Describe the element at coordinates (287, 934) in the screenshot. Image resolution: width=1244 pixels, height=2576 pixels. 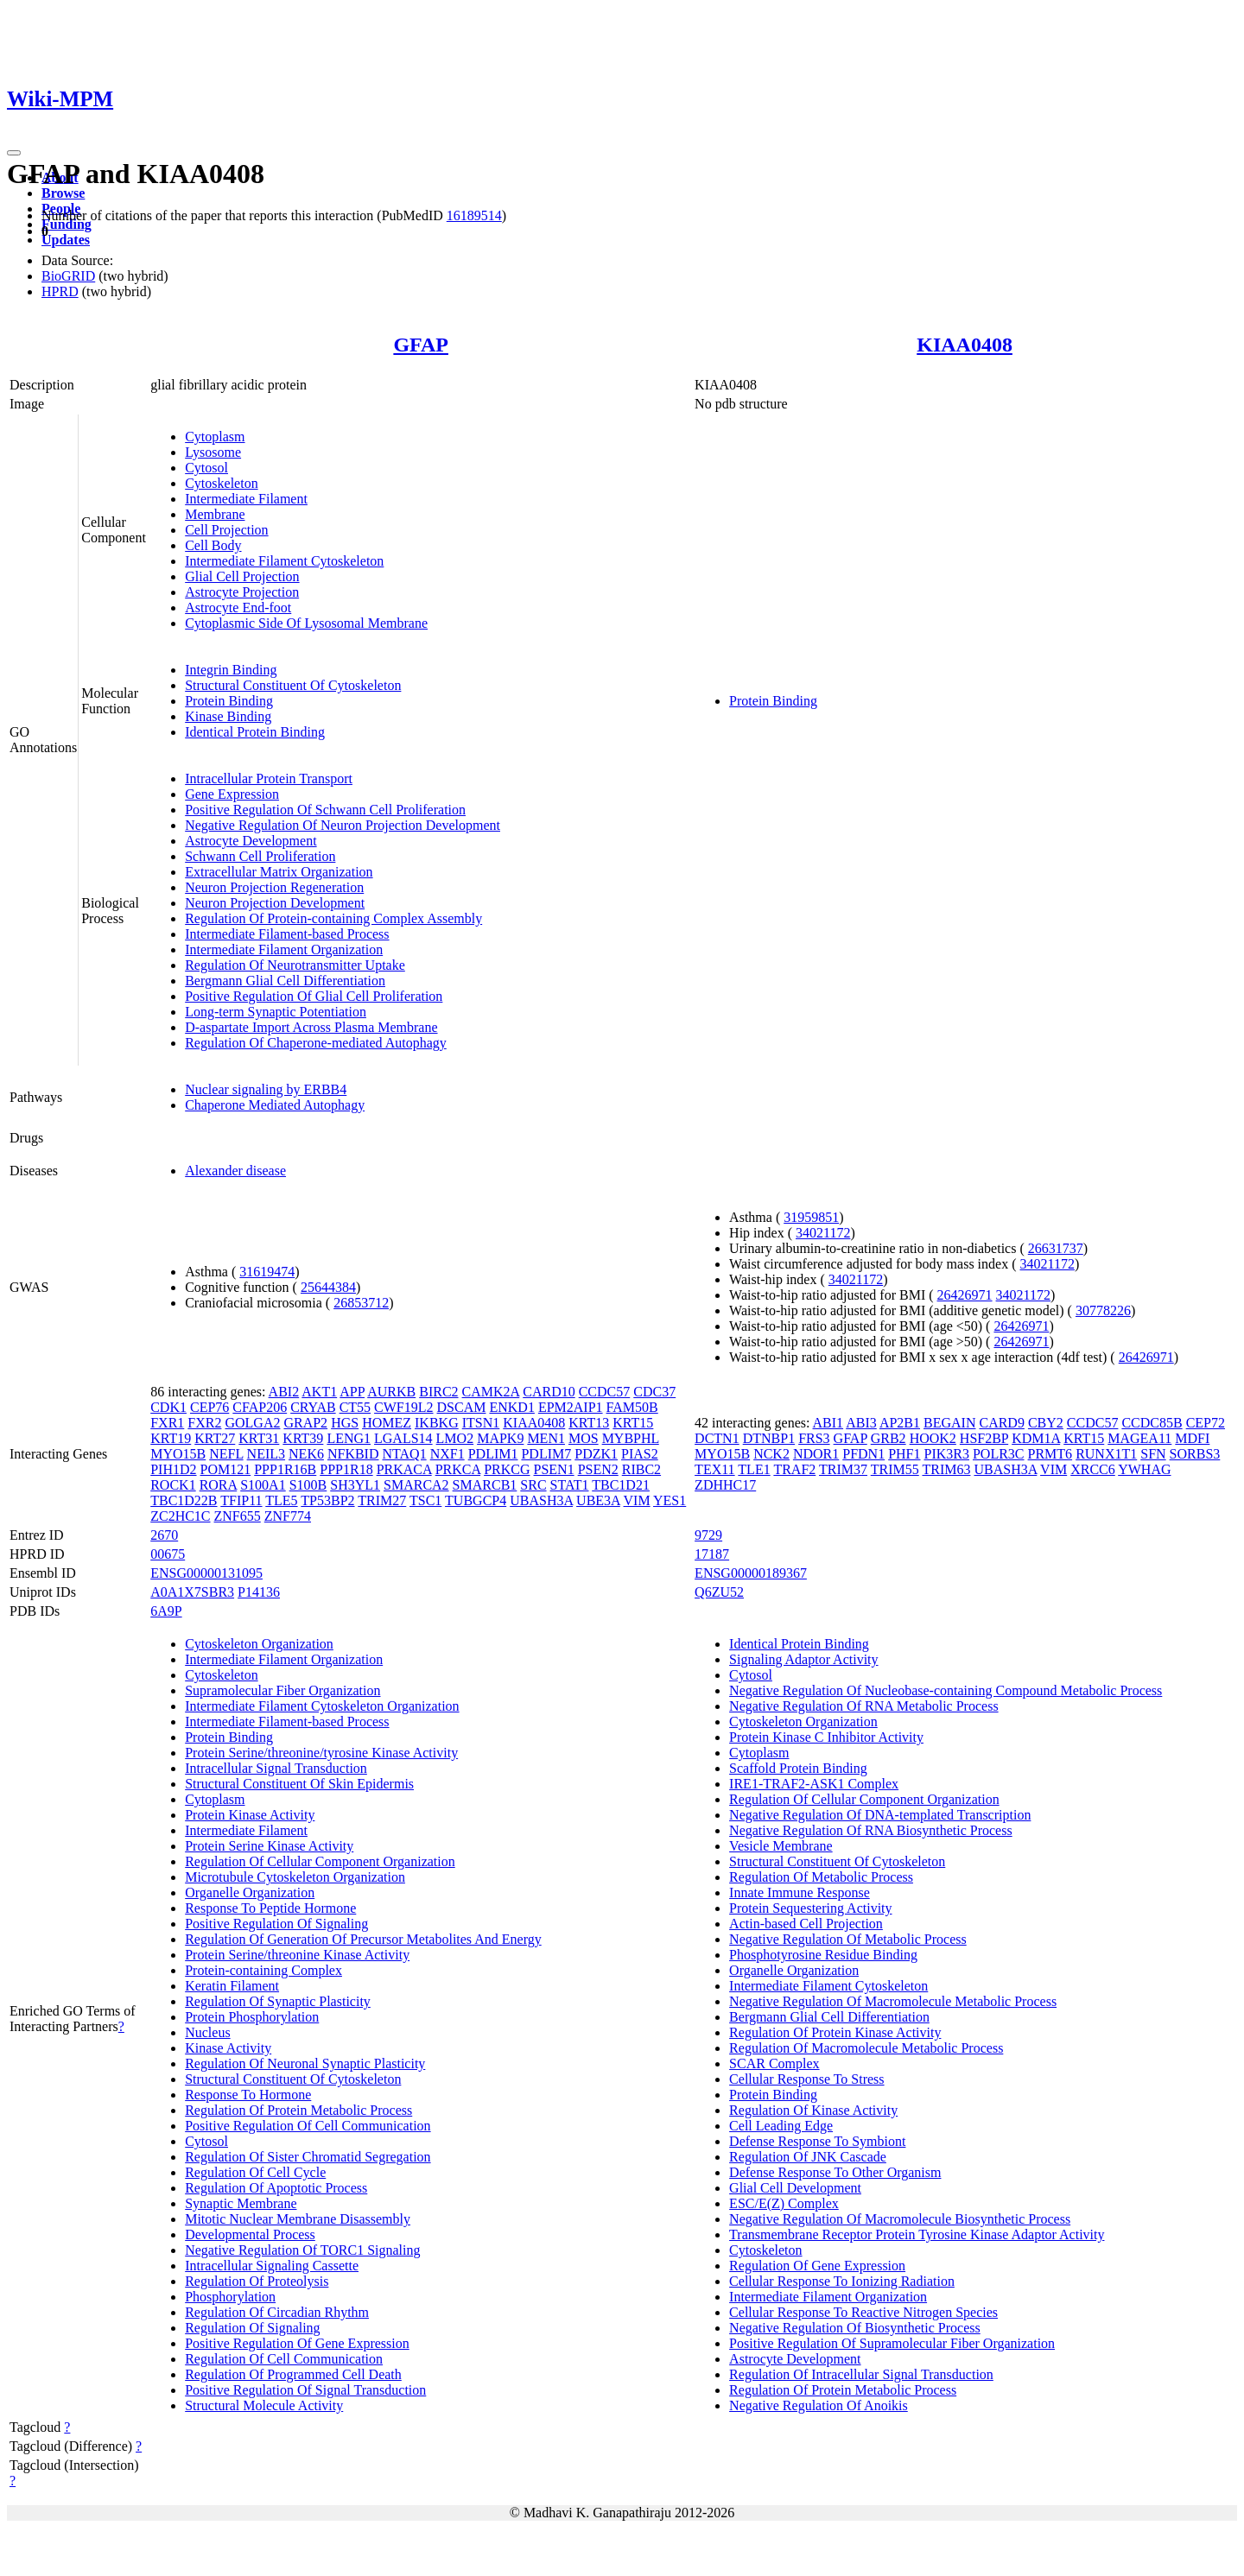
I see `Intermediate Filament-based Process` at that location.